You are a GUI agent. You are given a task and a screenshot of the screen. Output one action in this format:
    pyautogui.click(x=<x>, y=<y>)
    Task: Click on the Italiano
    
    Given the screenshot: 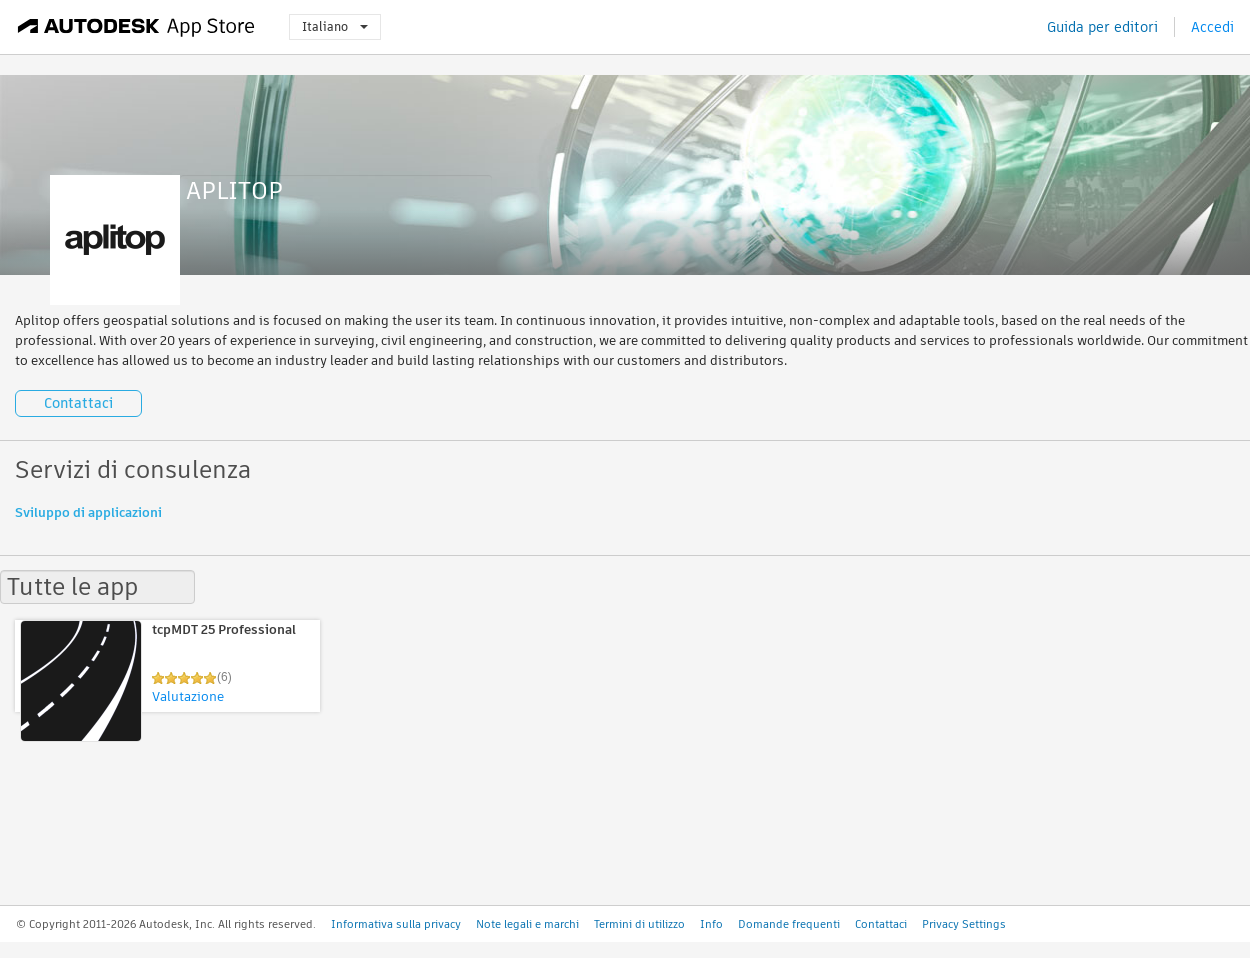 What is the action you would take?
    pyautogui.click(x=335, y=26)
    